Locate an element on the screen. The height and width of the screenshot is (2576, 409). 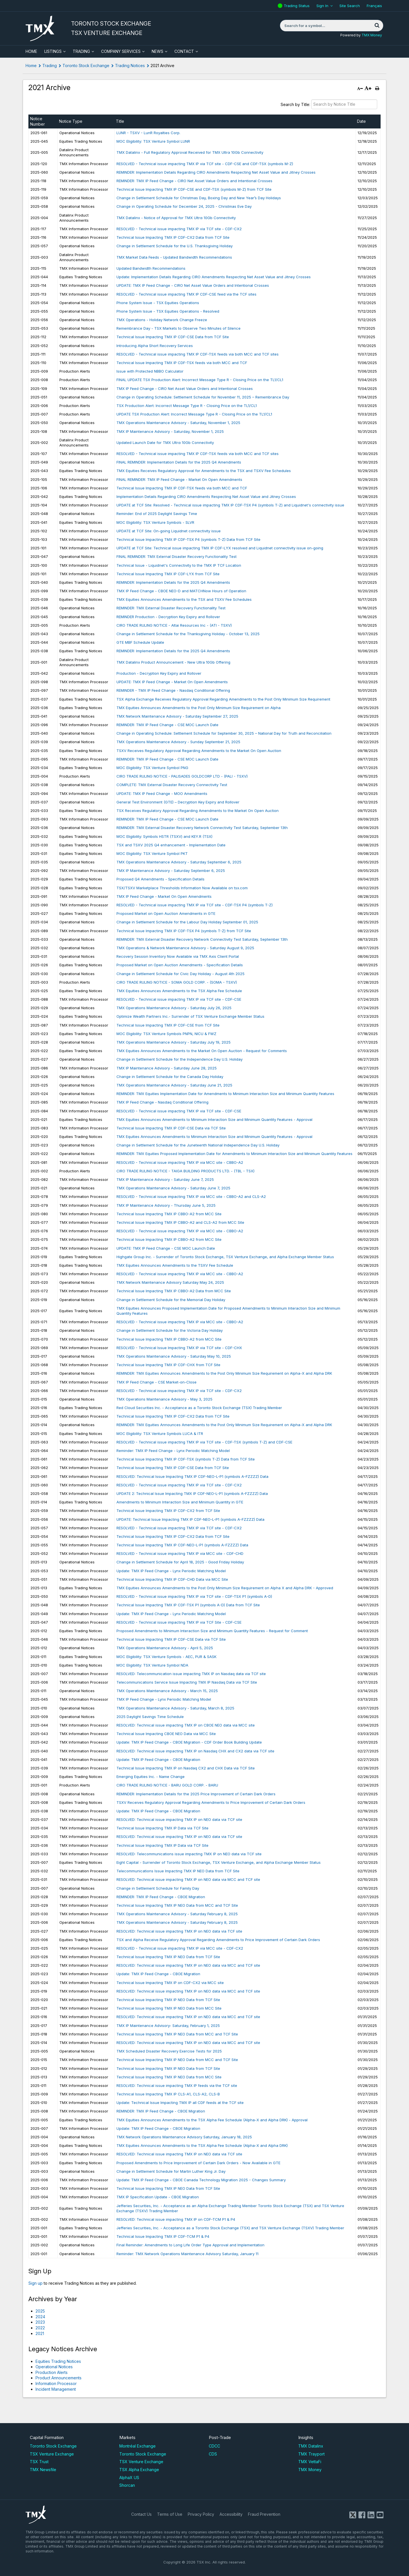
TMX Trayport is located at coordinates (311, 2454).